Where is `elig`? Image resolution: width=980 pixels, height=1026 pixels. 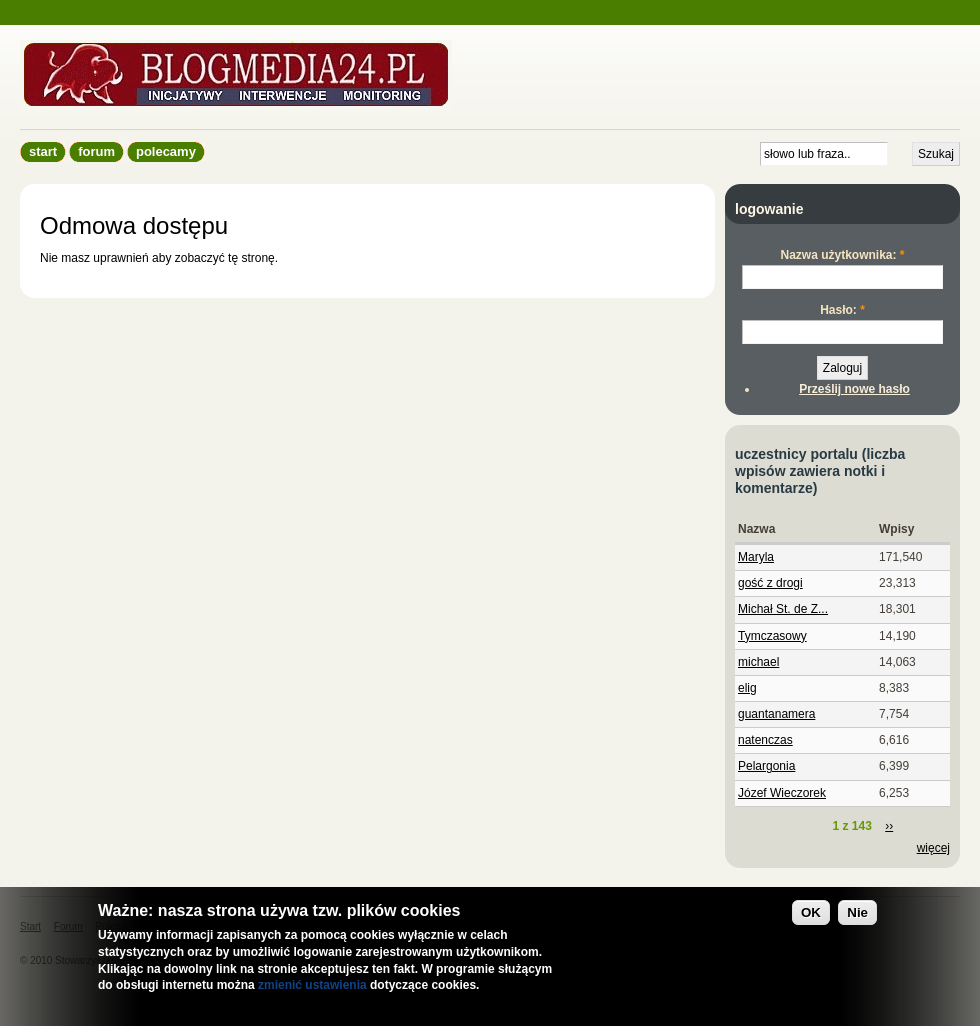
elig is located at coordinates (747, 688).